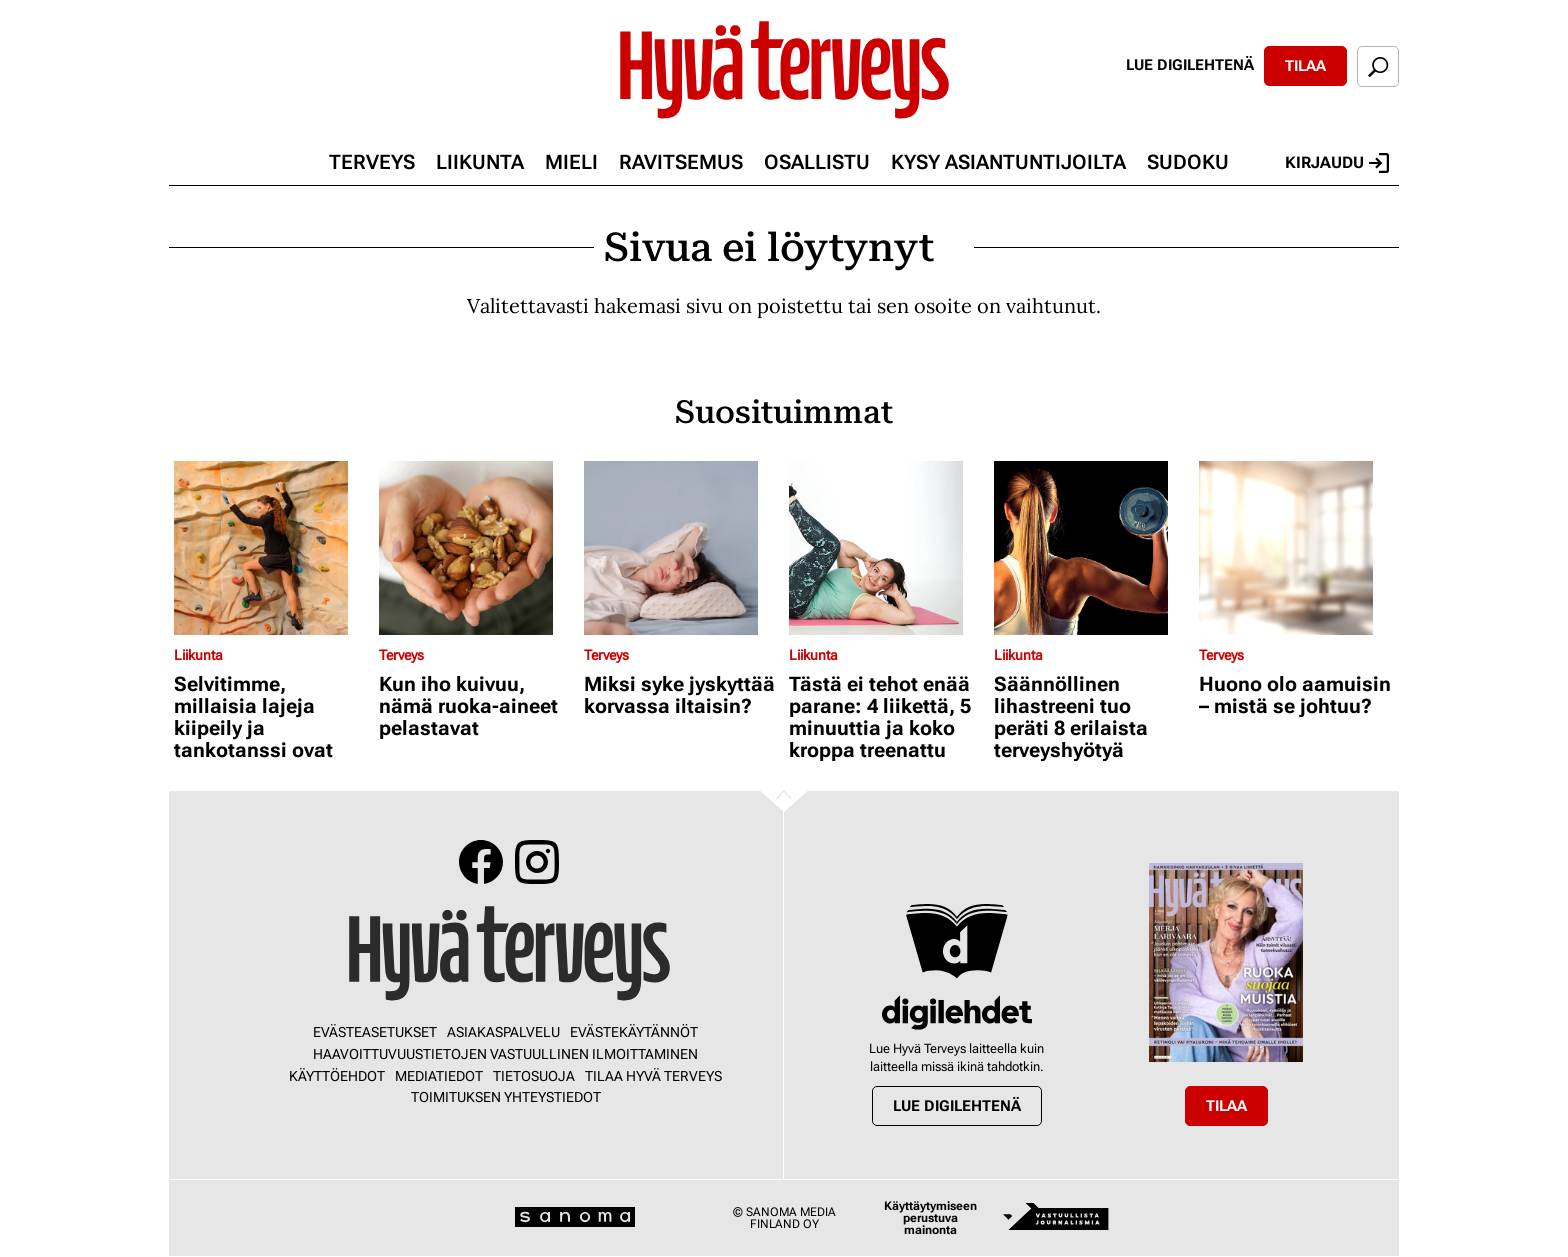 The image size is (1568, 1257). I want to click on Instagram, so click(537, 862).